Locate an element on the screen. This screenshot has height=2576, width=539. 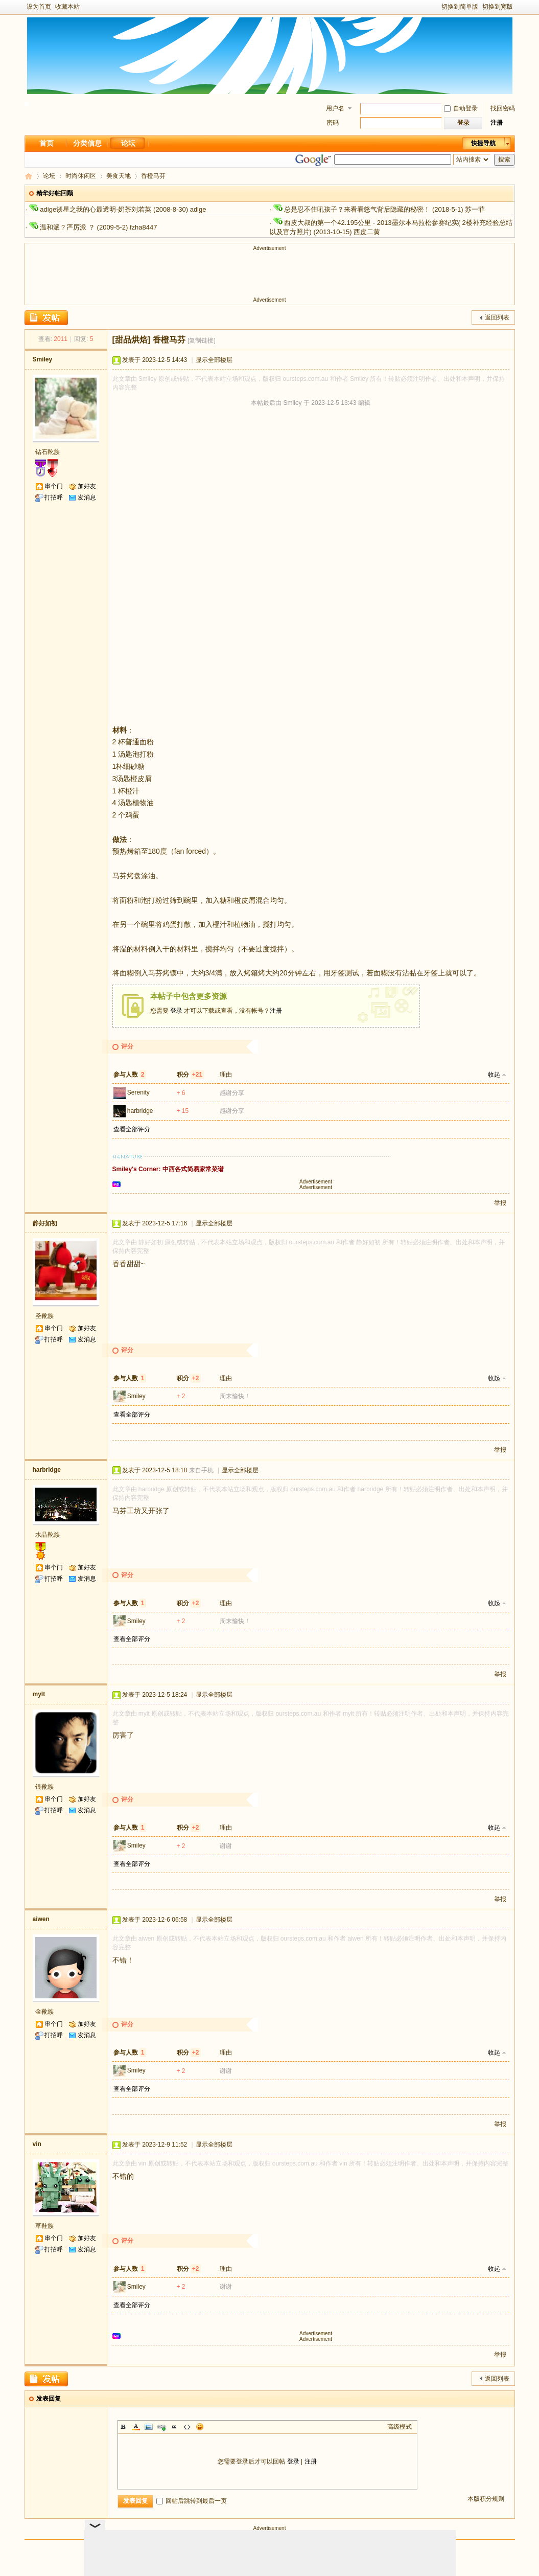
自动登录 is located at coordinates (461, 108).